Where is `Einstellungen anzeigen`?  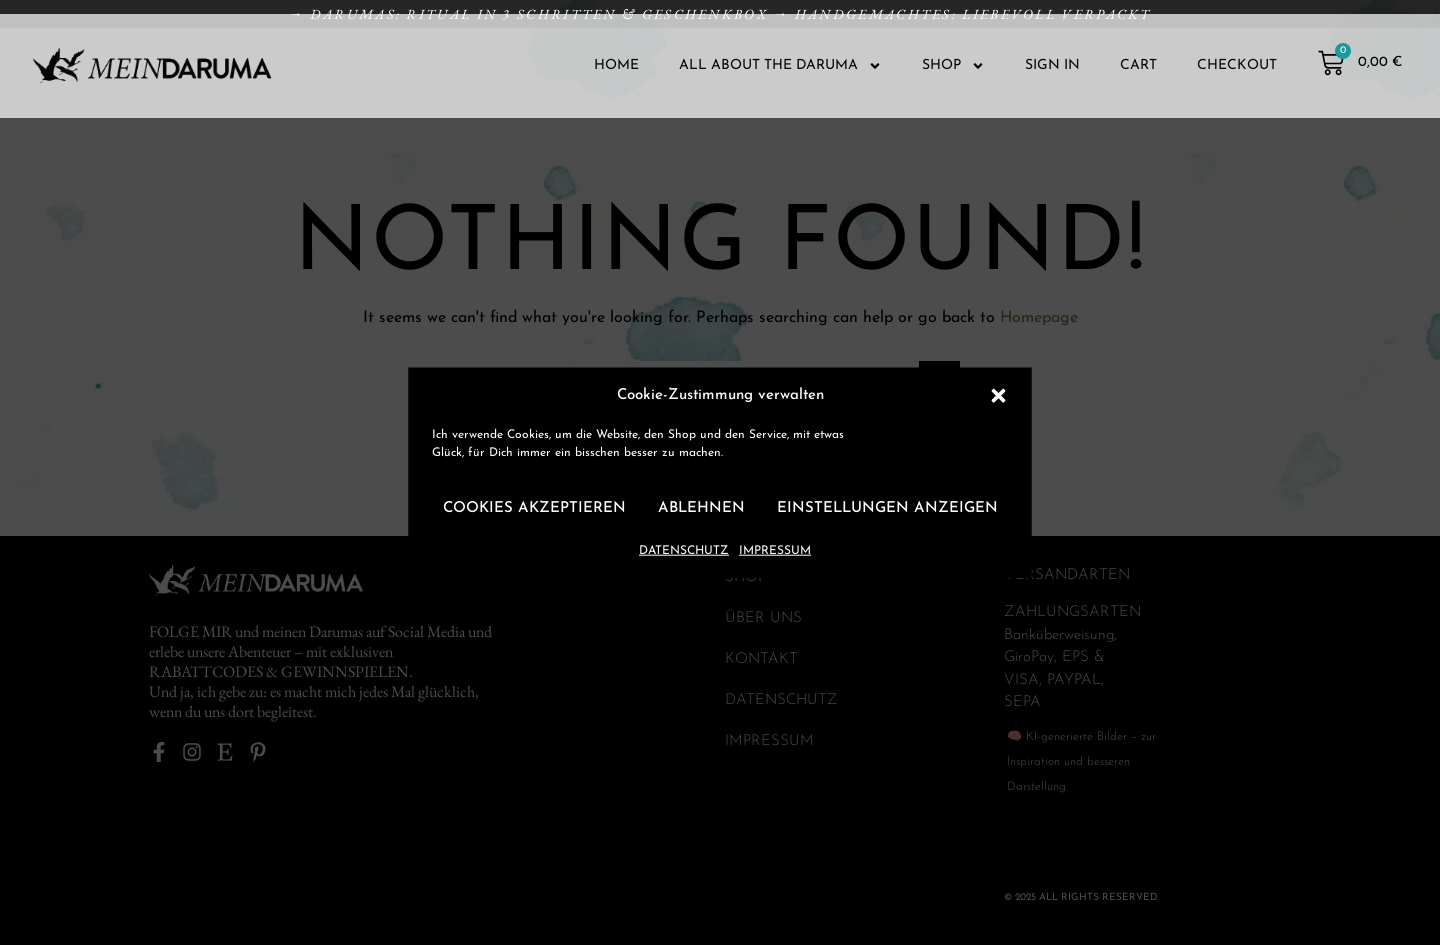
Einstellungen anzeigen is located at coordinates (887, 508).